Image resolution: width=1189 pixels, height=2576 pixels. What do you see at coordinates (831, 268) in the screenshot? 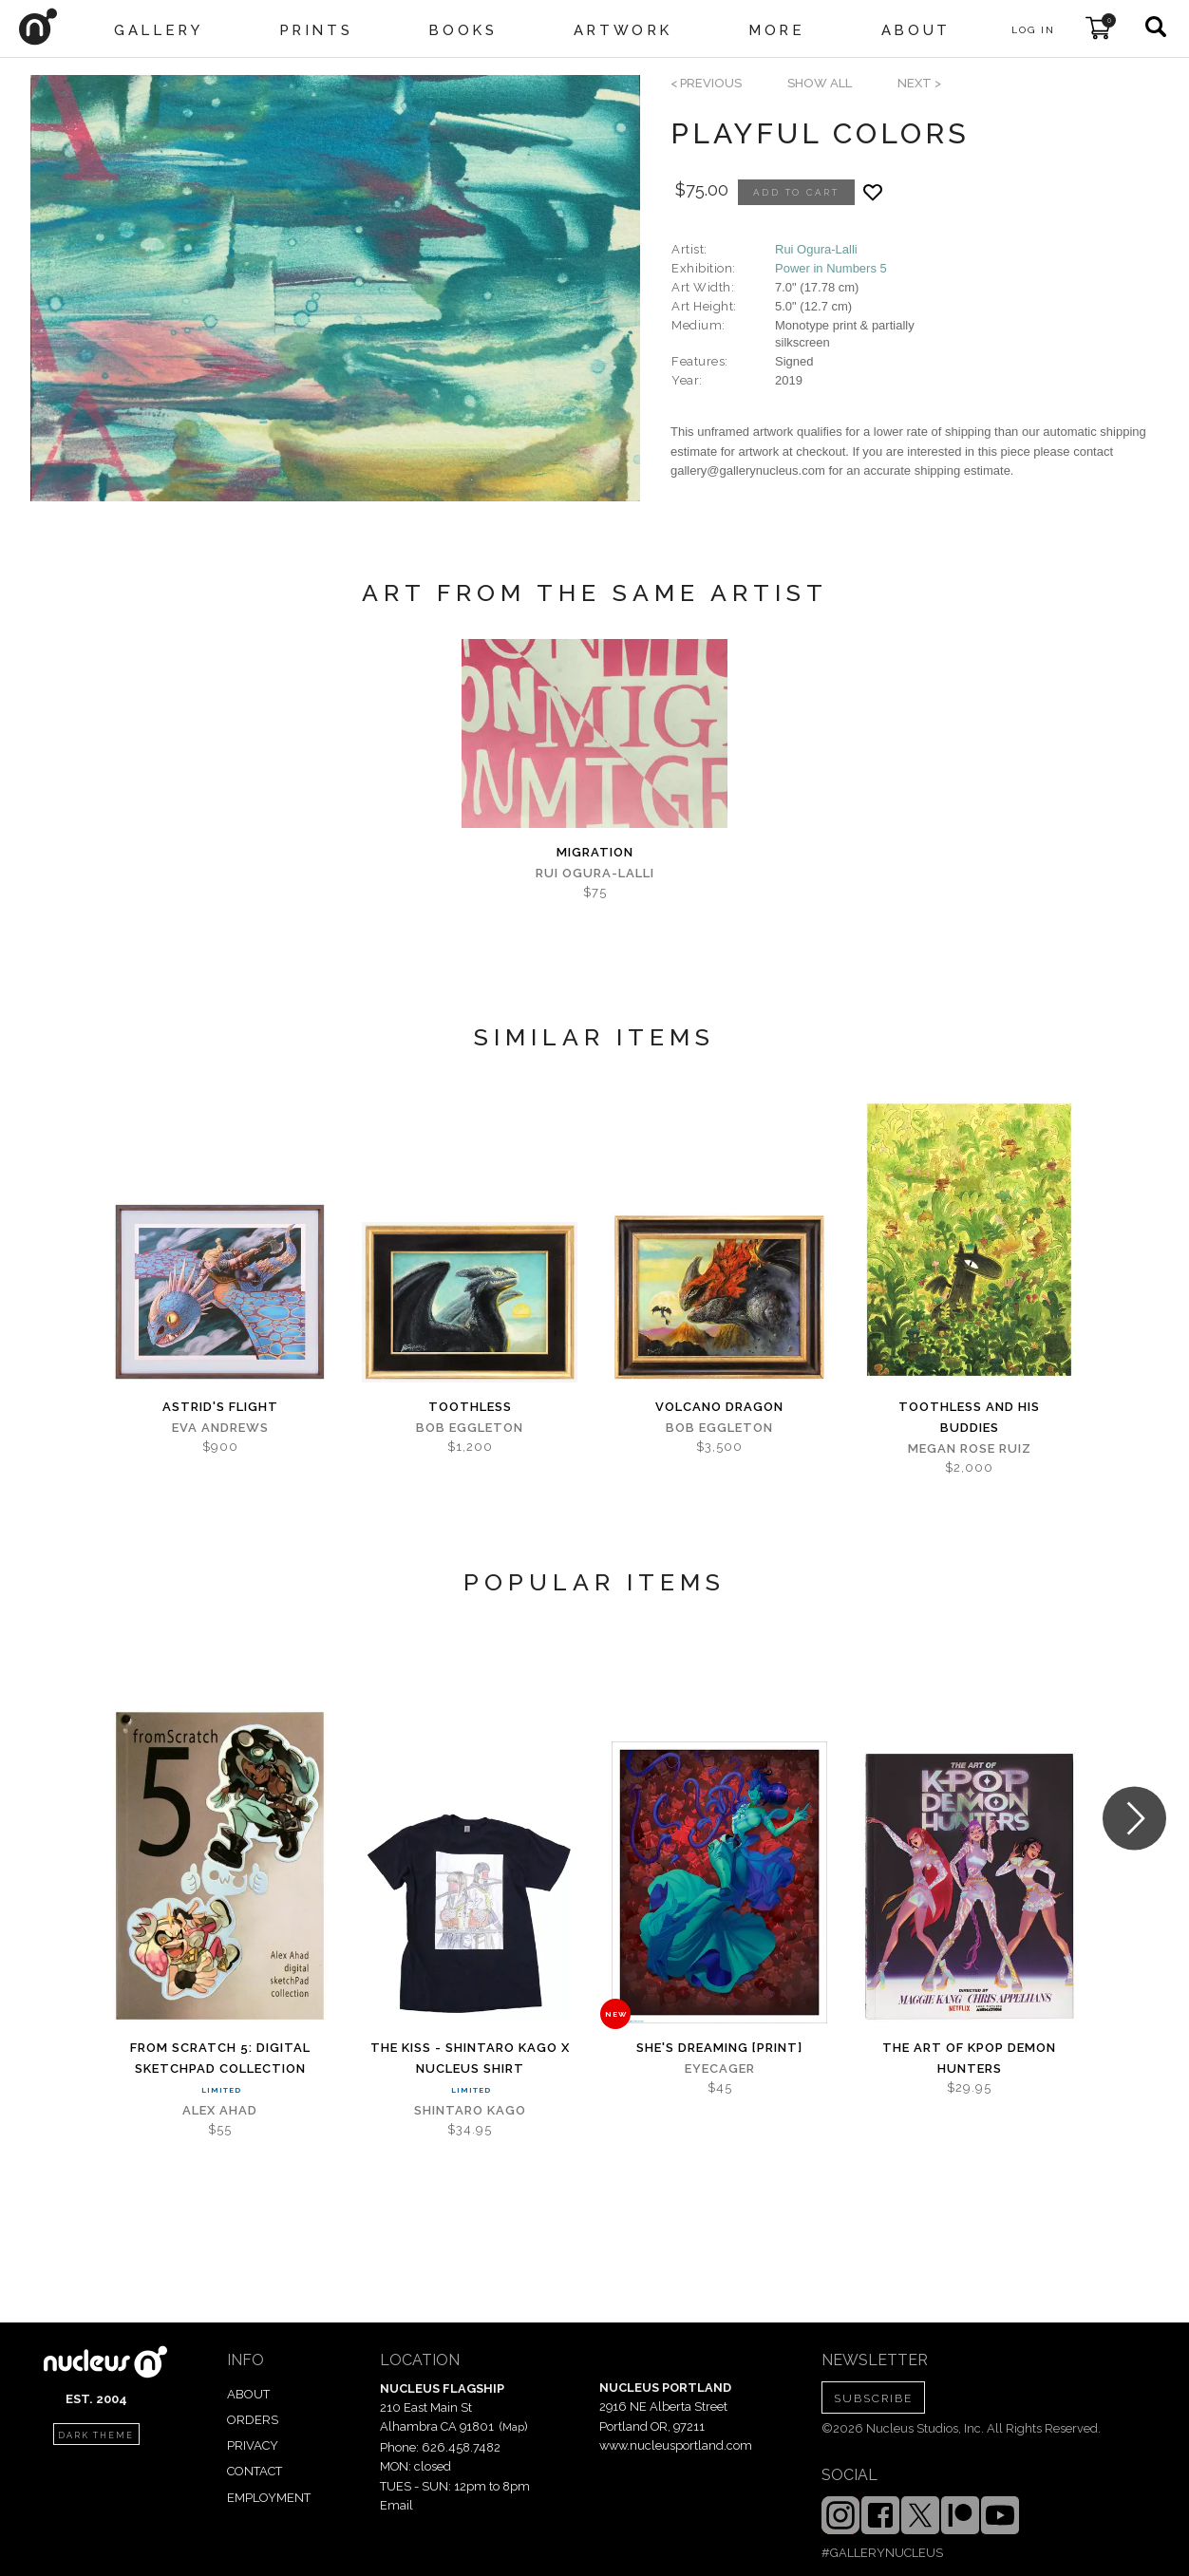
I see `Power in Numbers 5` at bounding box center [831, 268].